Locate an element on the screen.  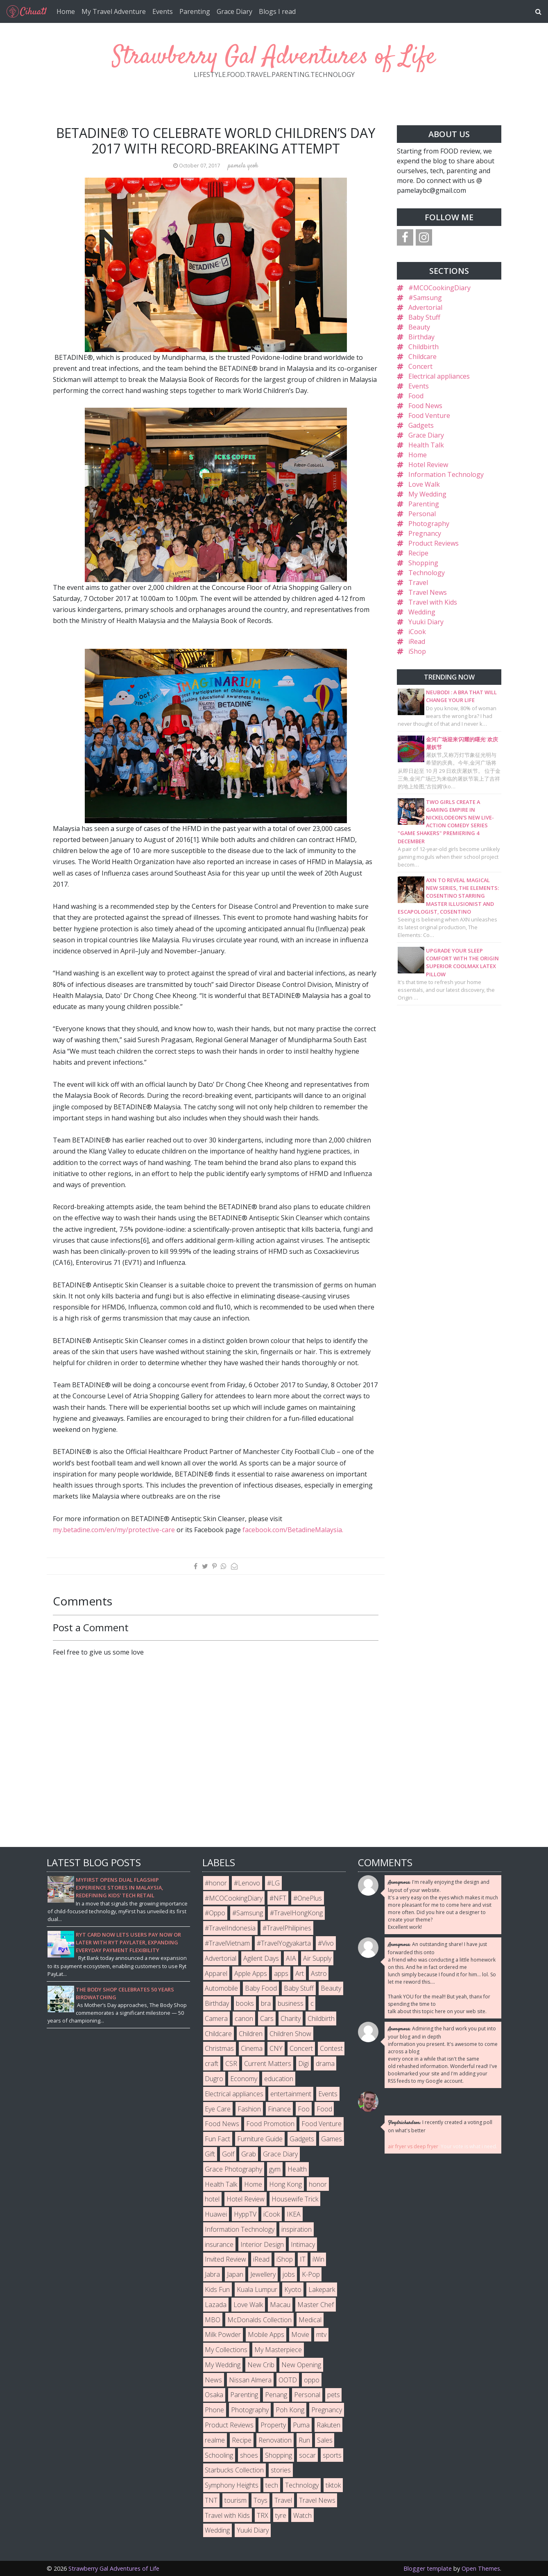
Birthday is located at coordinates (421, 336).